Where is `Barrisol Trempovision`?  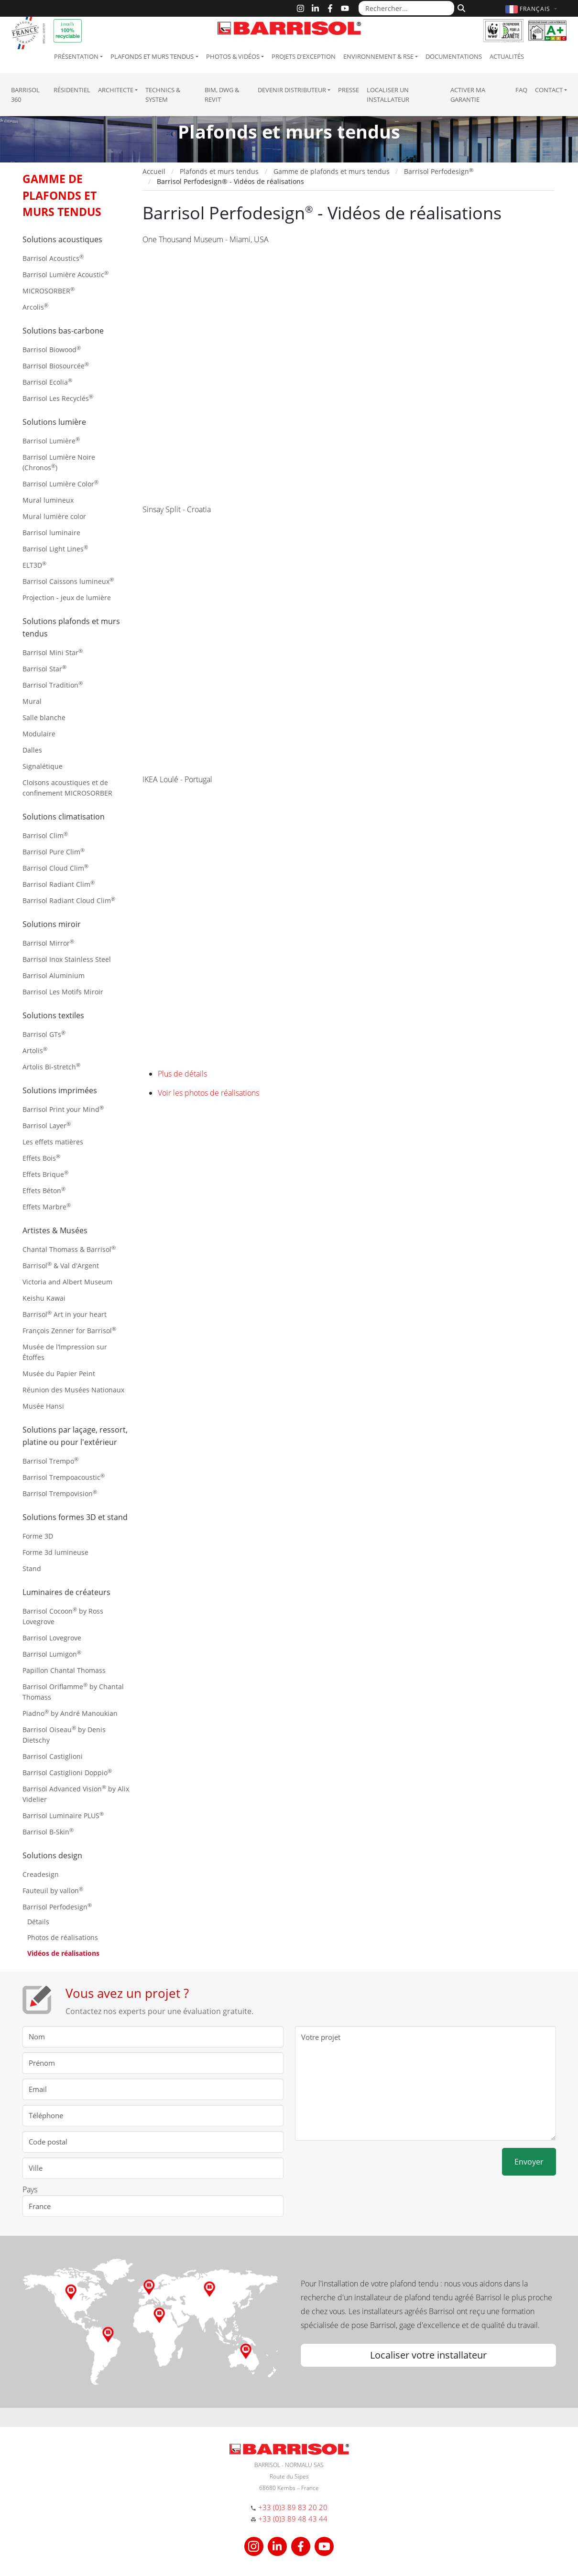 Barrisol Trempovision is located at coordinates (59, 1493).